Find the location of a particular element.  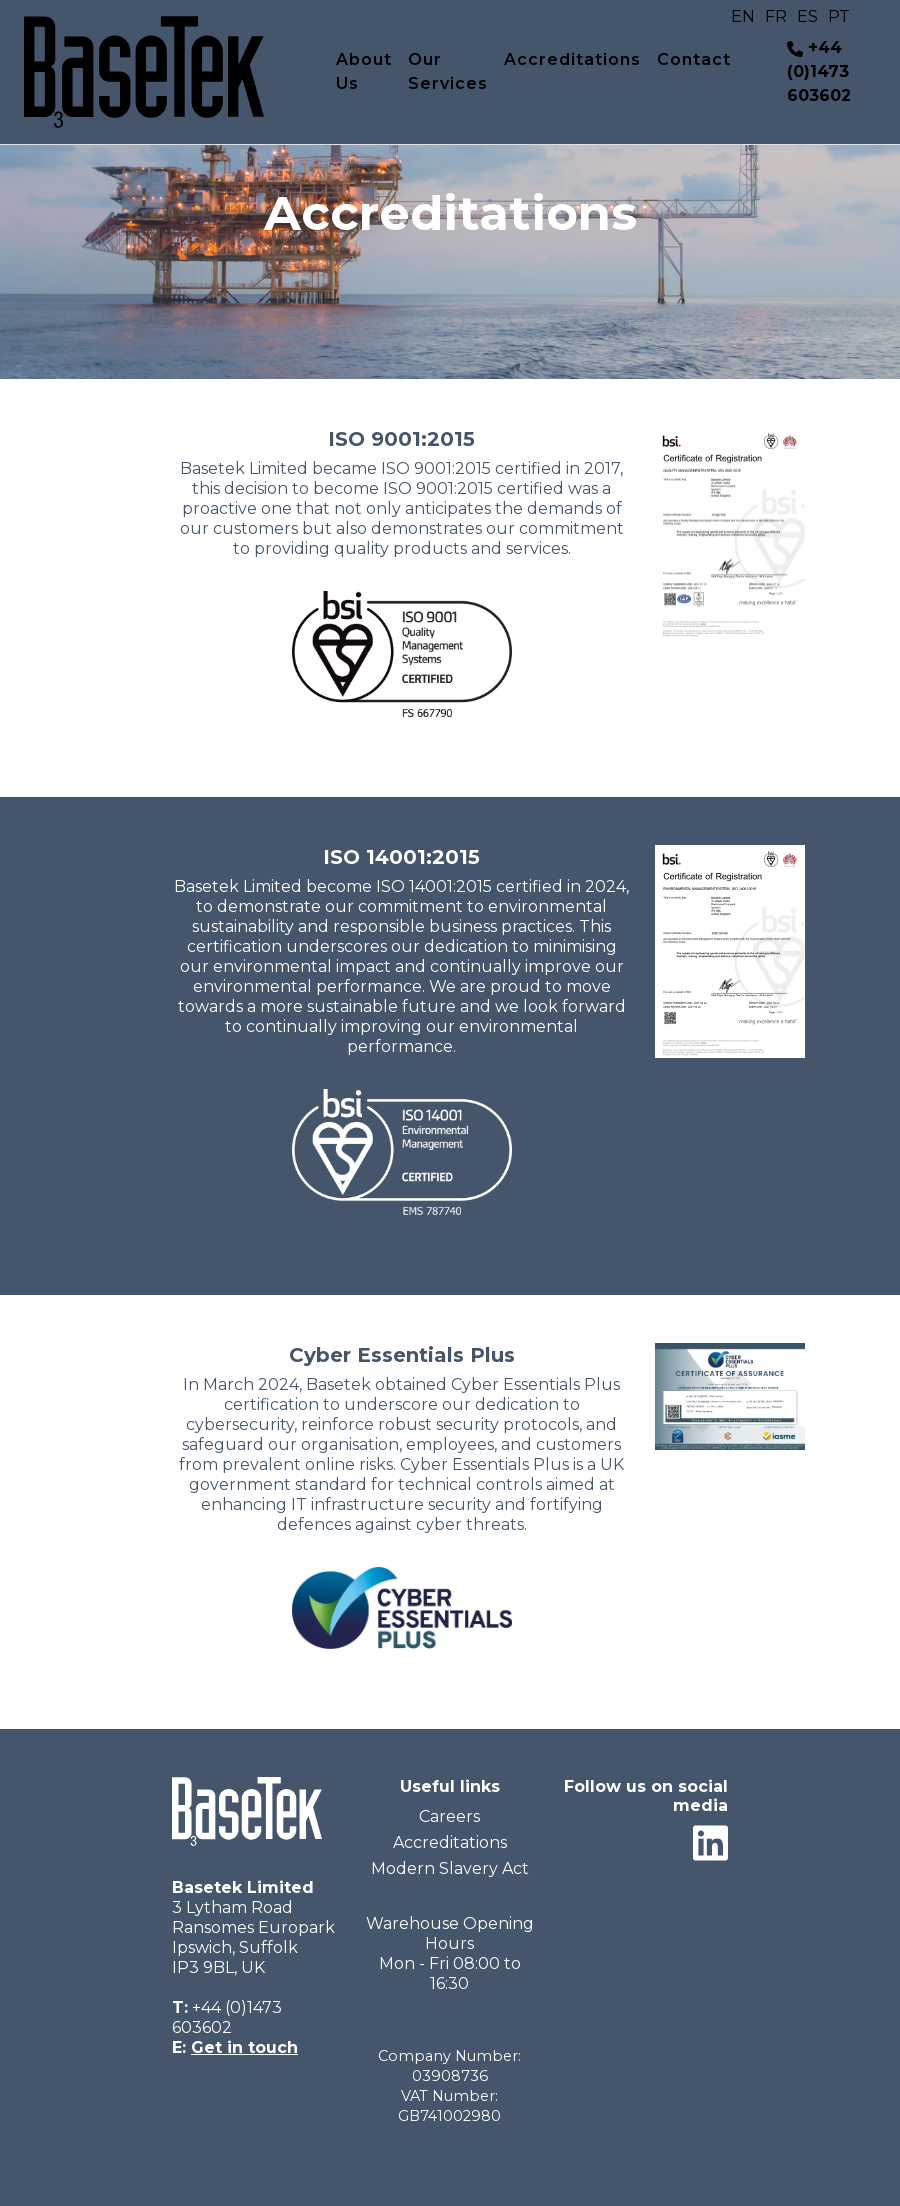

Accreditations is located at coordinates (572, 59).